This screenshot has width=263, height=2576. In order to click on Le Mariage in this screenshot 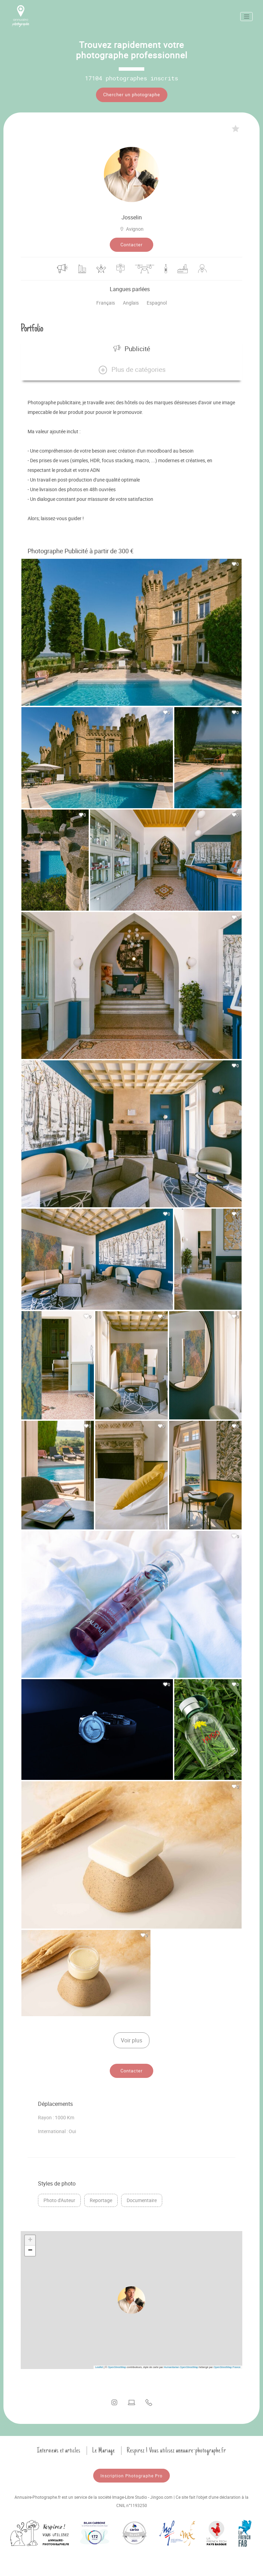, I will do `click(103, 2448)`.